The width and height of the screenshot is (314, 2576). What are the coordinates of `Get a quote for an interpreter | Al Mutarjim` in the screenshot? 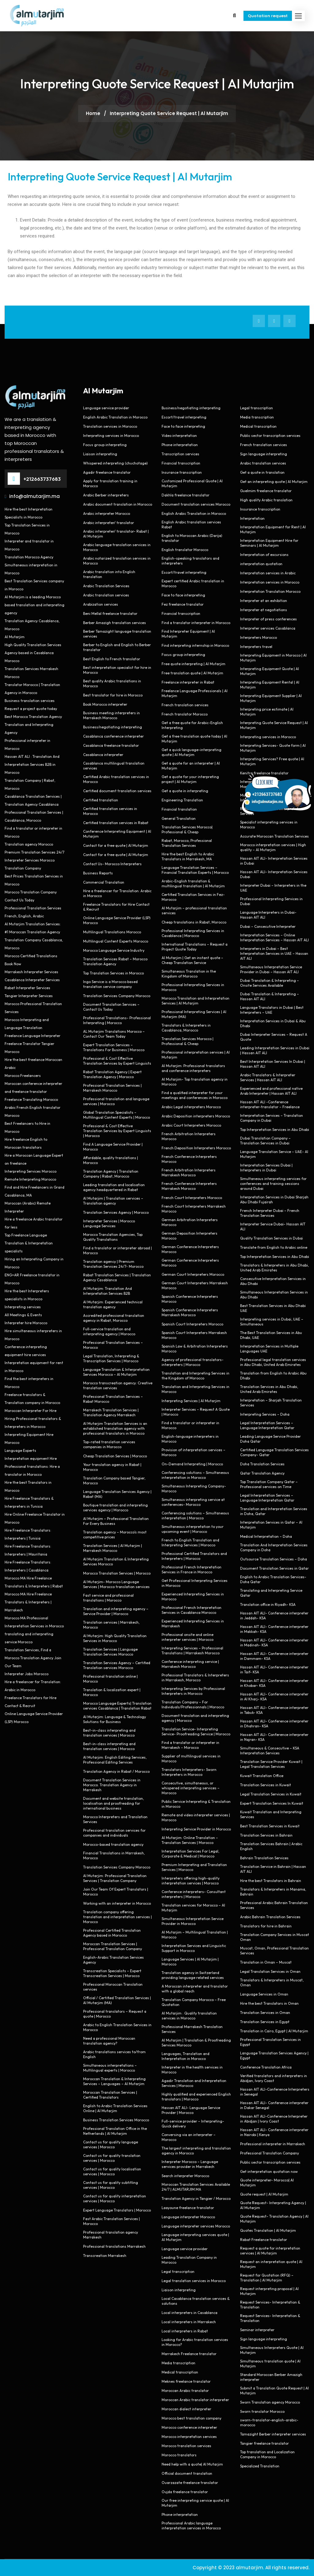 It's located at (191, 765).